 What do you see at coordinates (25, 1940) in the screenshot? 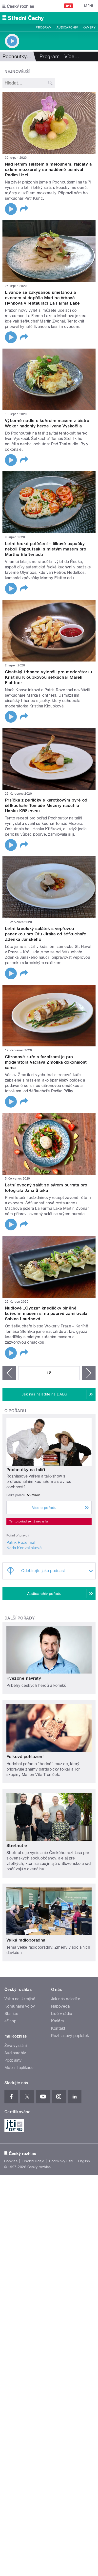
I see `Velká radioporadna` at bounding box center [25, 1940].